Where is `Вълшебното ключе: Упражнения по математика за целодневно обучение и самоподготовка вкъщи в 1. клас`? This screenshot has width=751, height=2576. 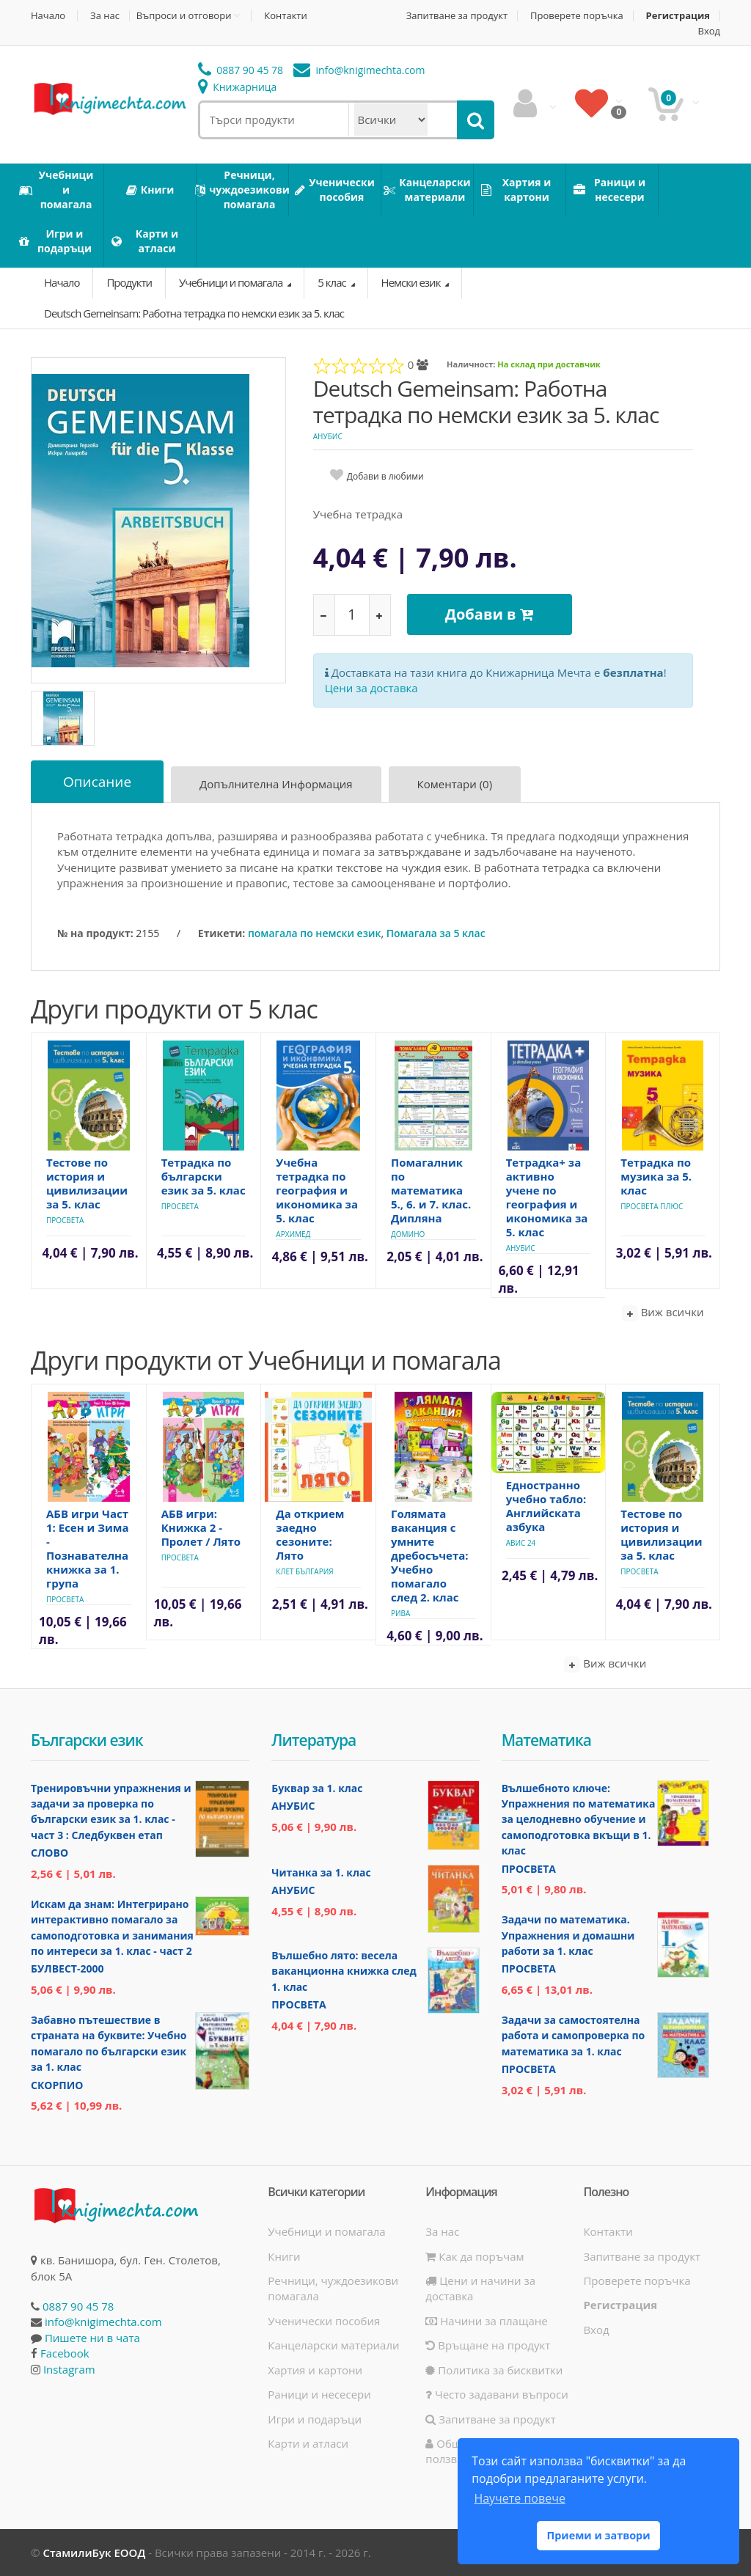
Вълшебното ключе: Упражнения по математика за целодневно обучение и самоподготовка вкъщи в 1. клас is located at coordinates (579, 1819).